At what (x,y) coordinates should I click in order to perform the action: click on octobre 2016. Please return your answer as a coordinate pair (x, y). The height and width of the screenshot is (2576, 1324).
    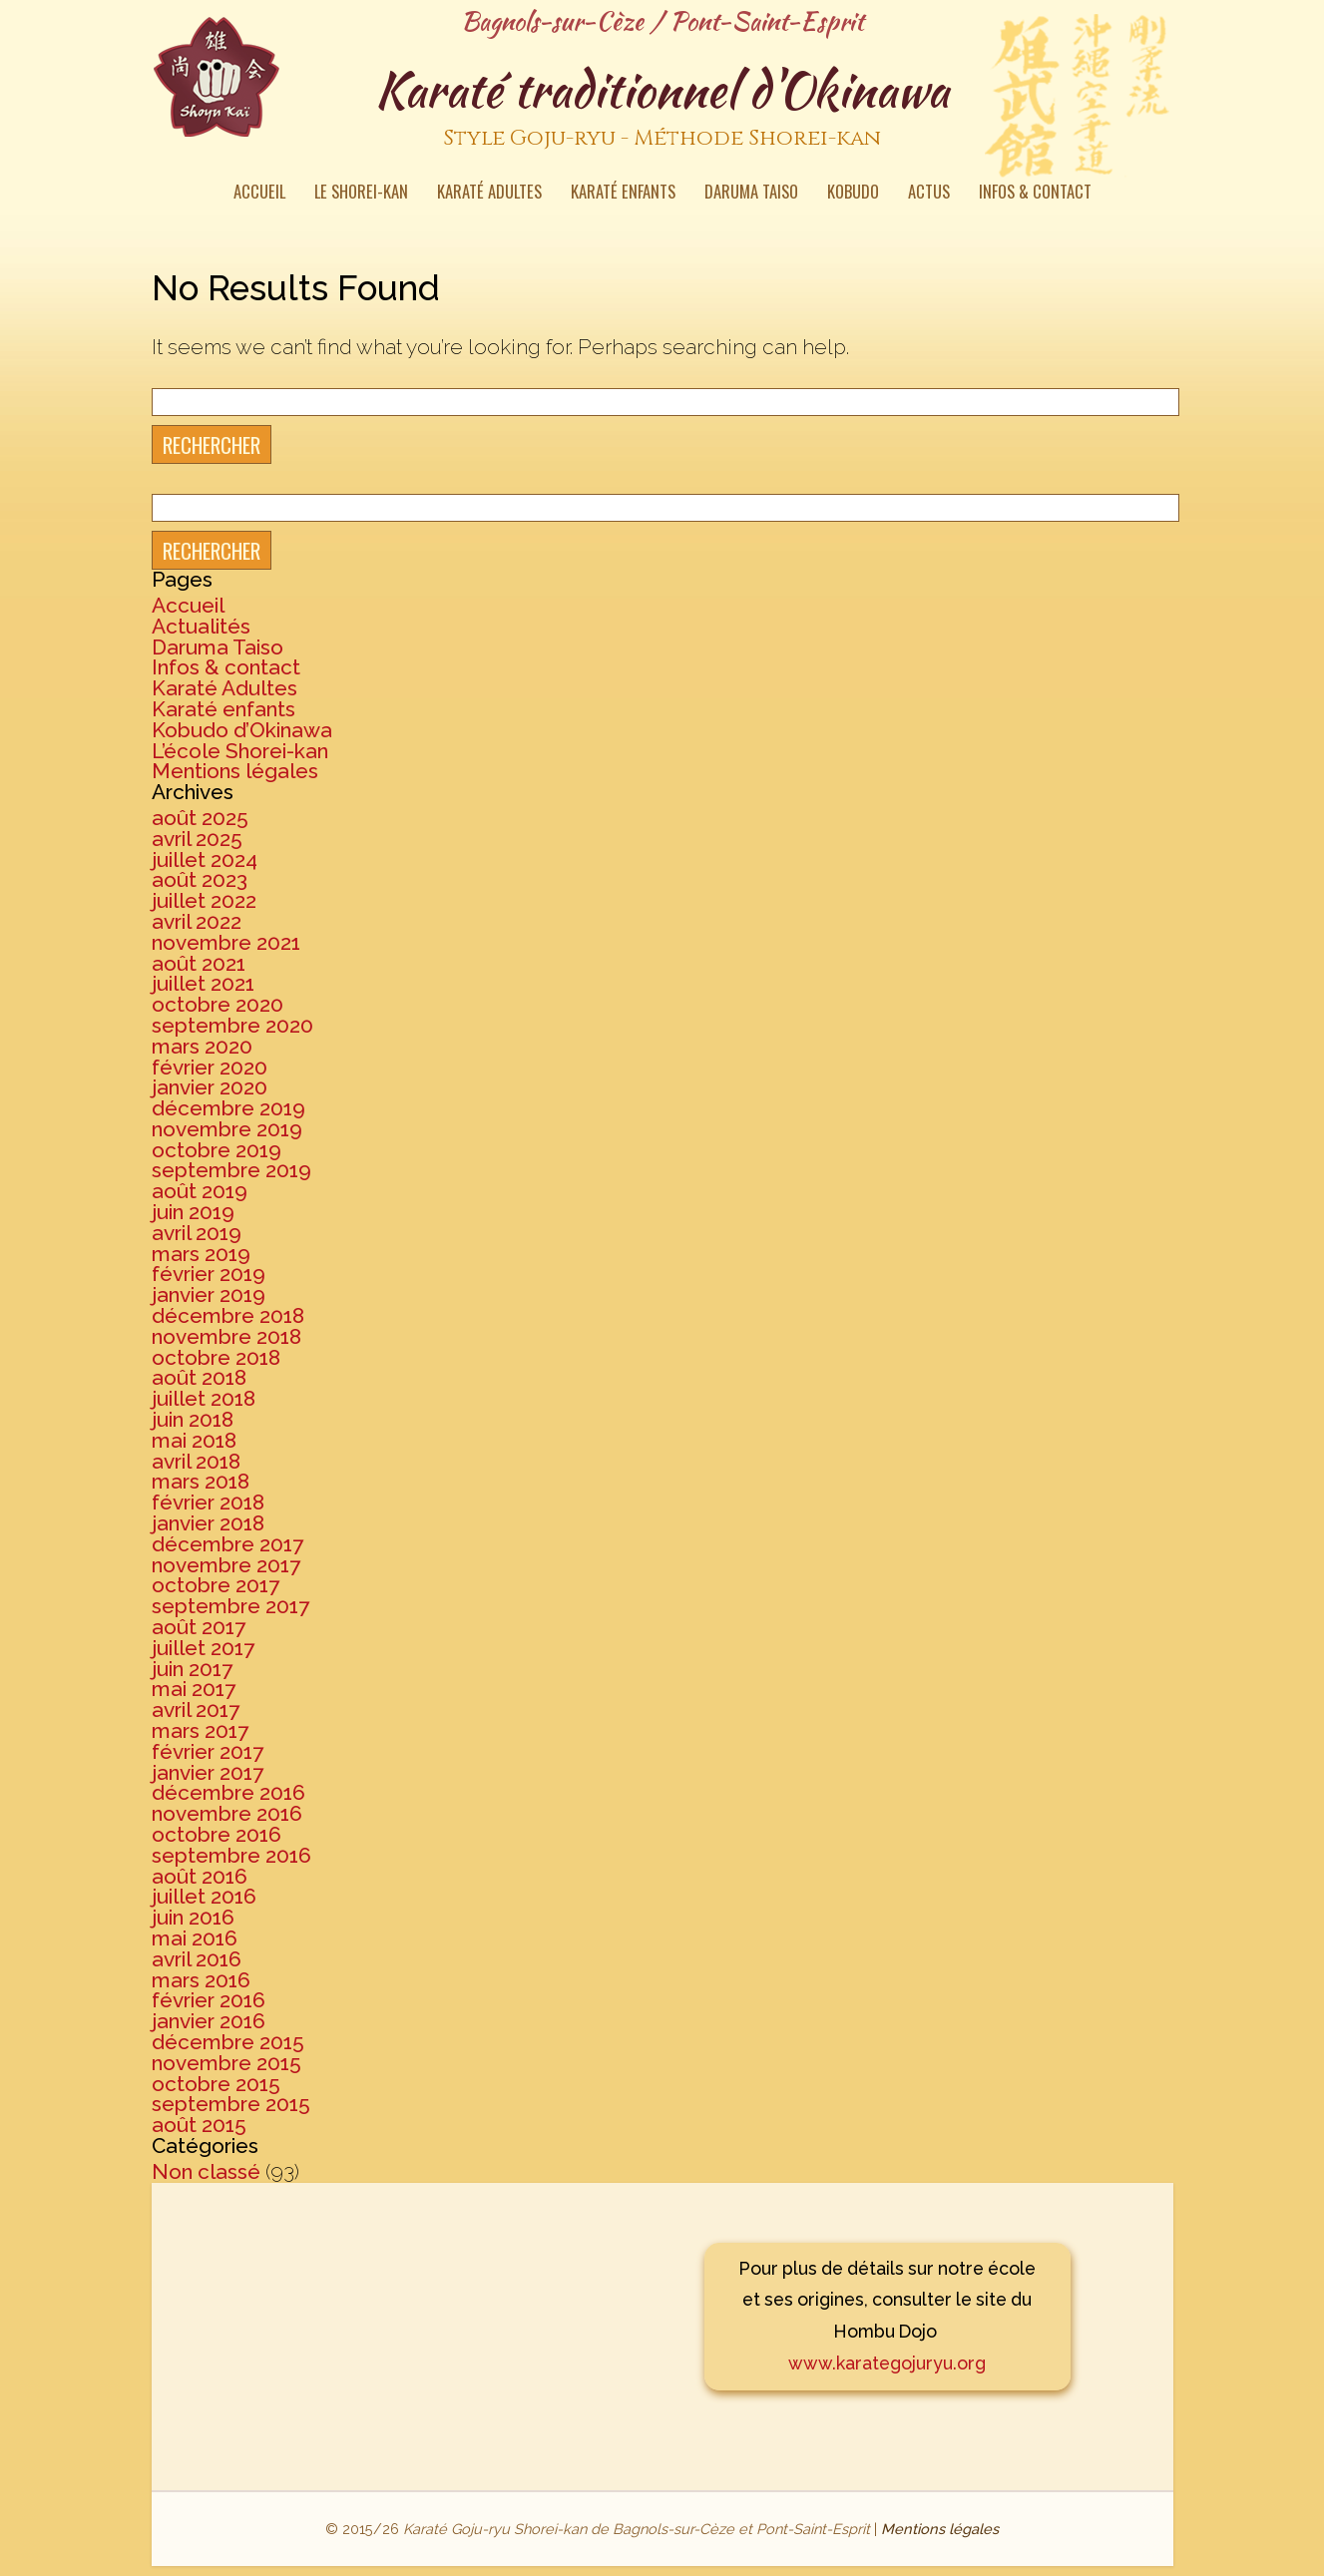
    Looking at the image, I should click on (216, 1834).